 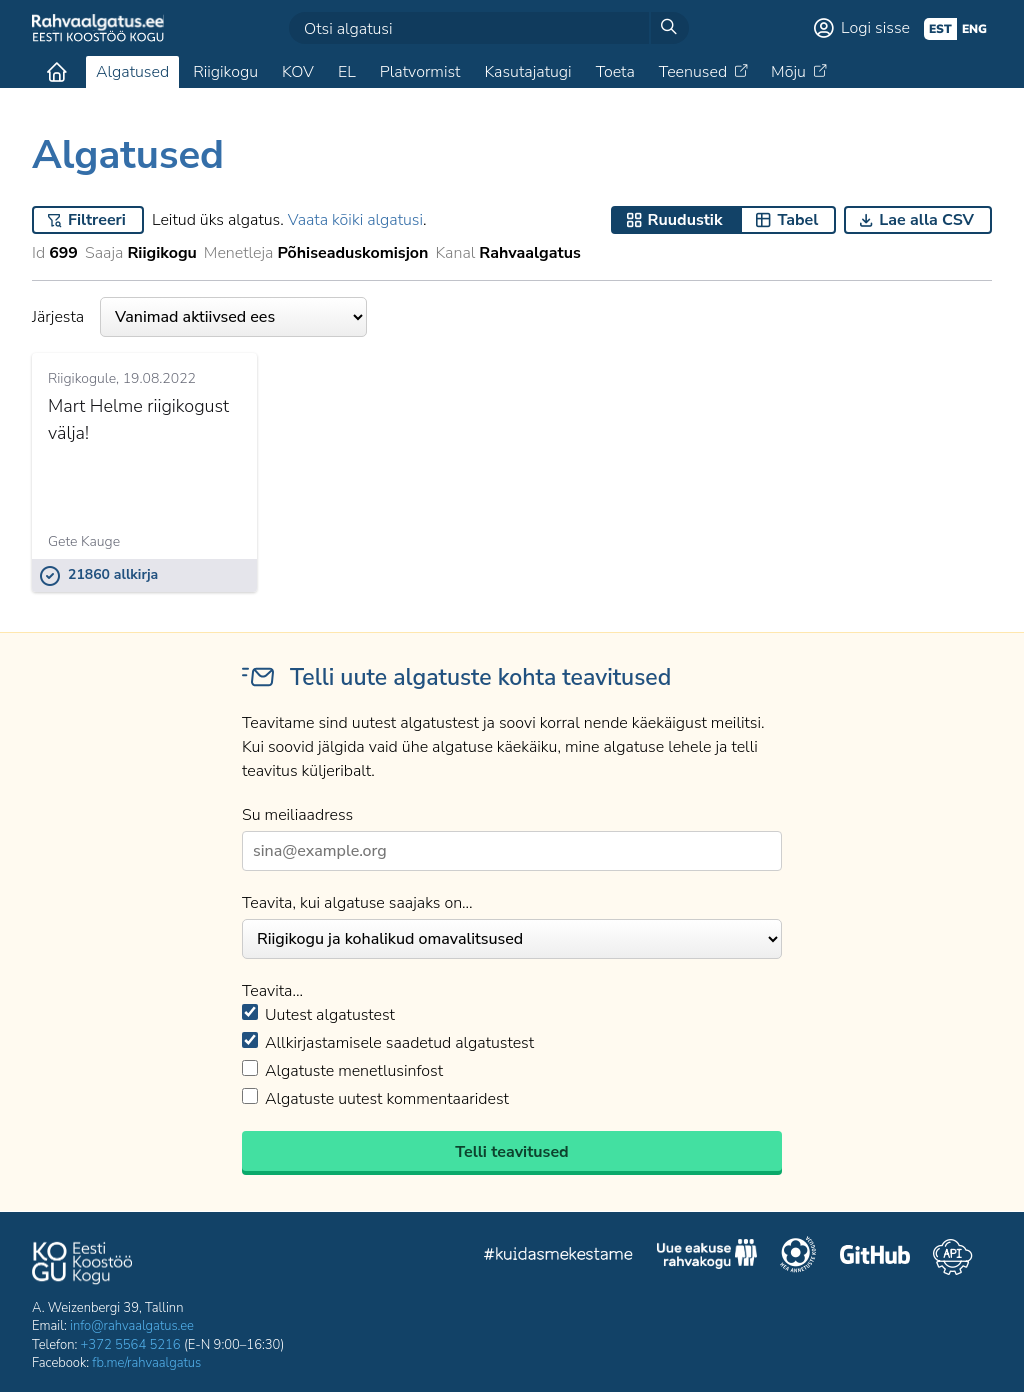 I want to click on EL, so click(x=347, y=72).